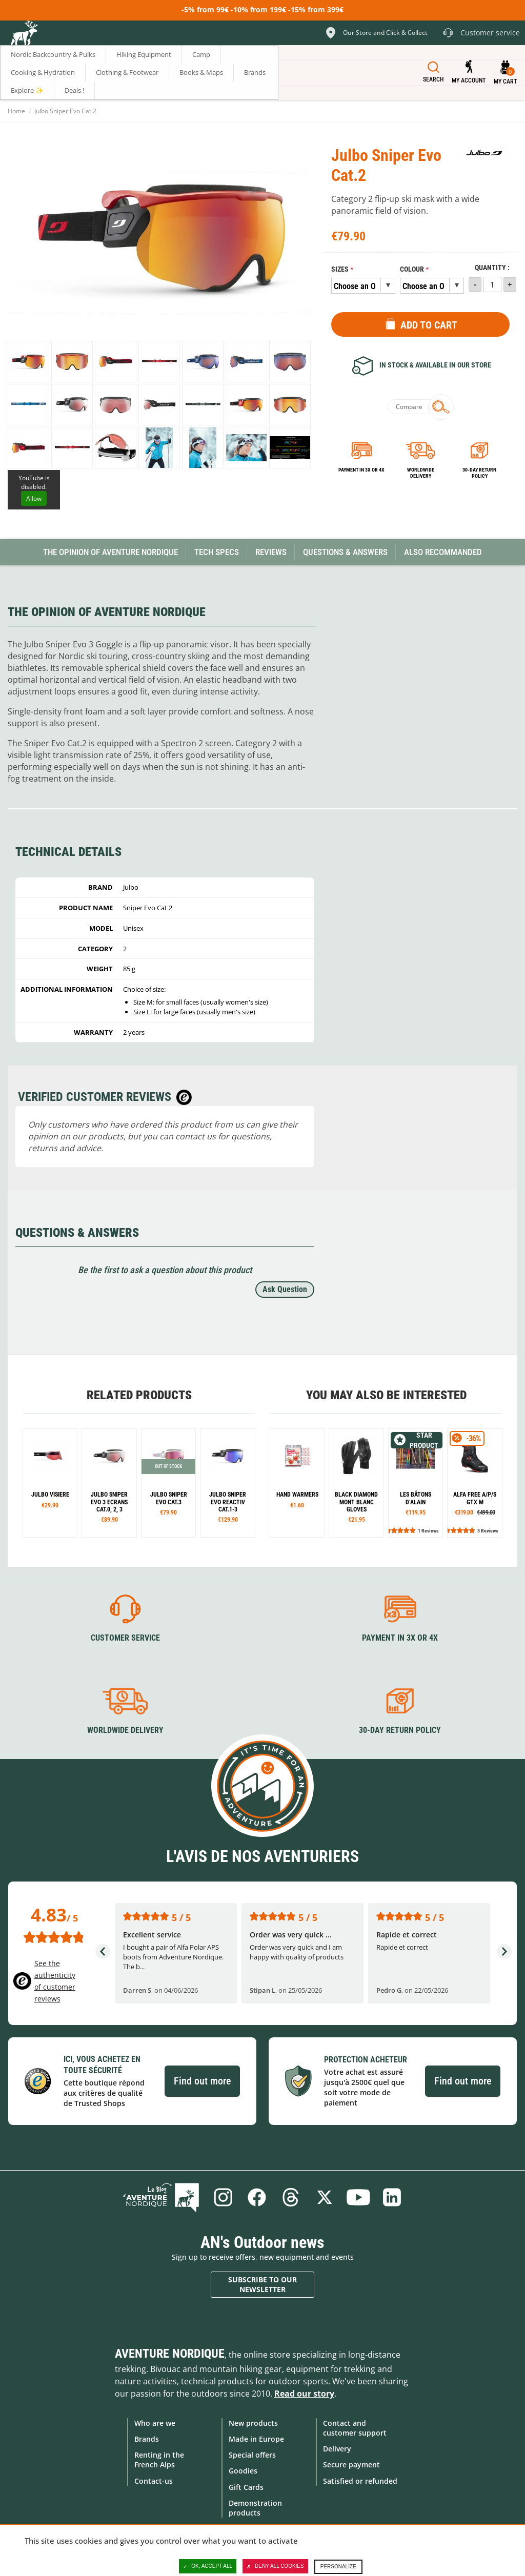  I want to click on Subscribe to our newsletter, so click(262, 2285).